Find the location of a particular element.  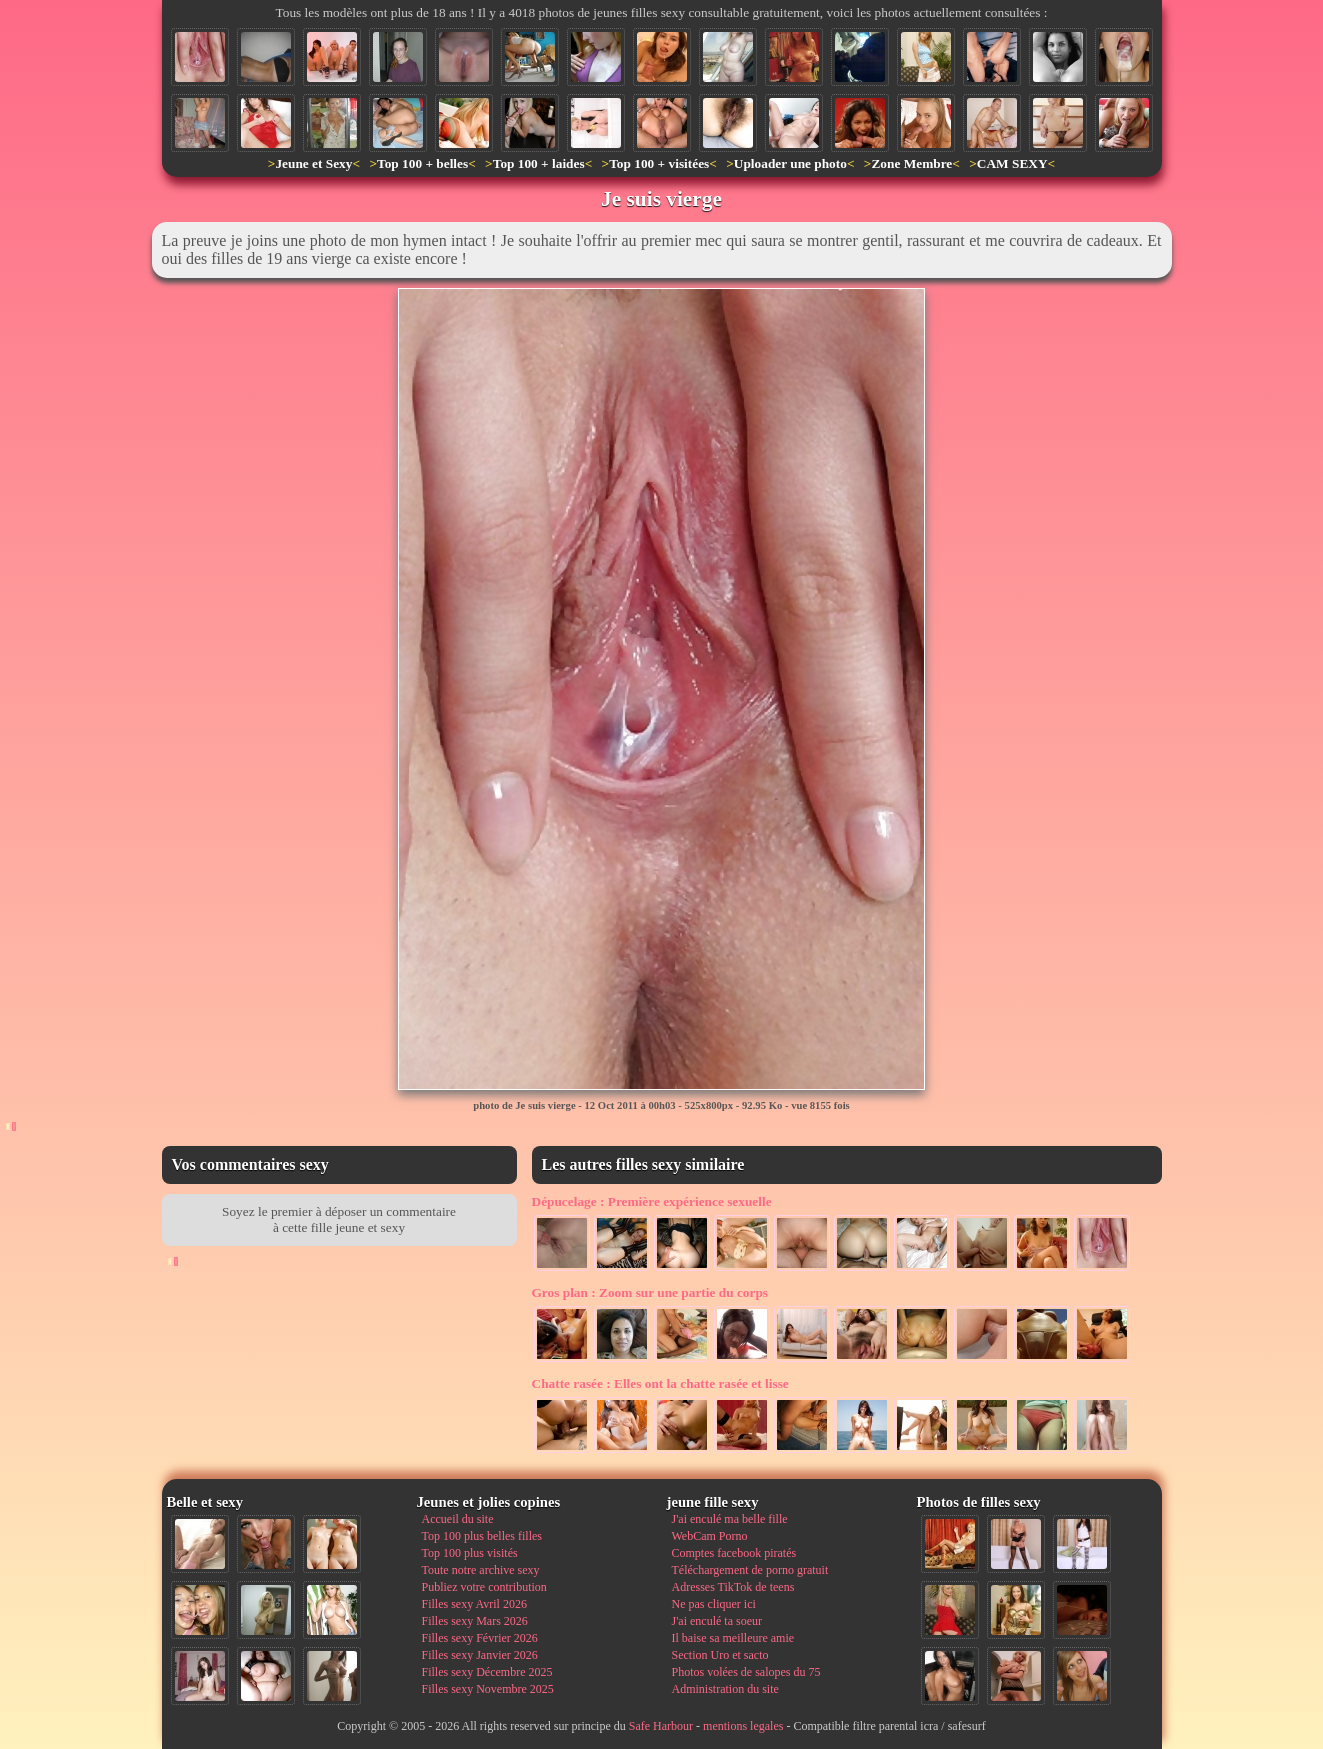

Zoom sur une partie du corps is located at coordinates (650, 1292).